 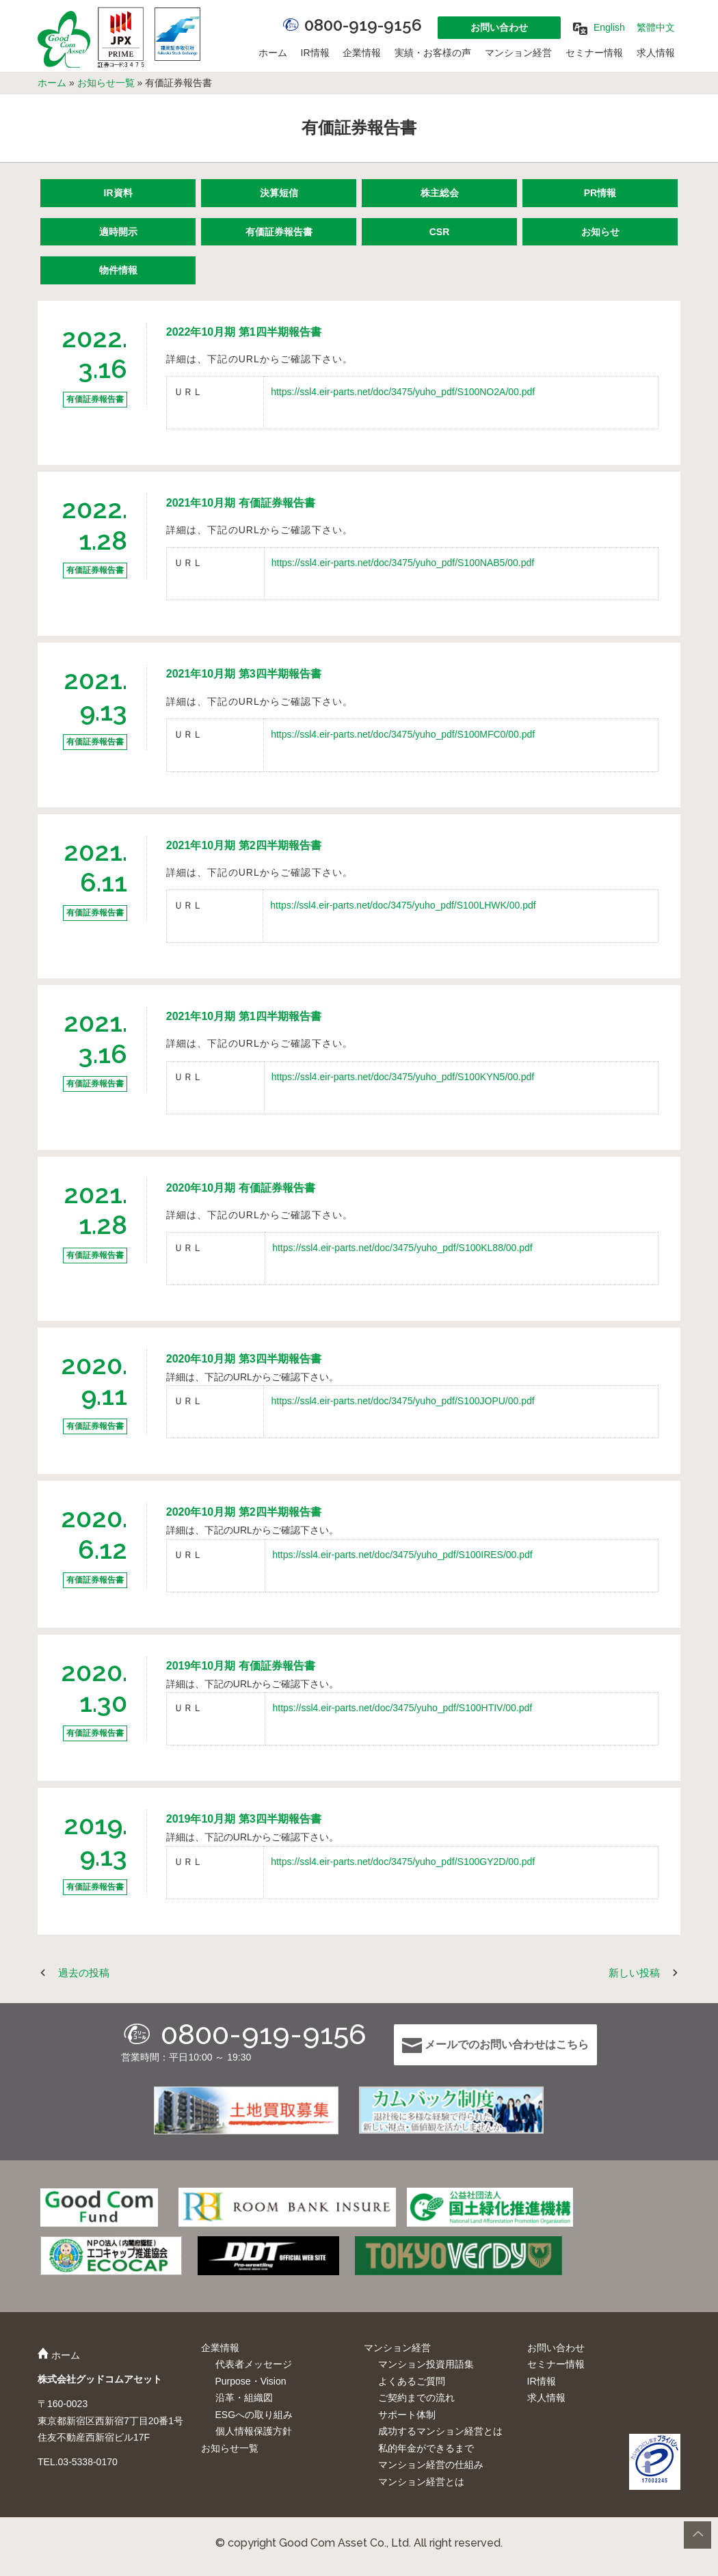 I want to click on 代表者メッセージ, so click(x=253, y=2364).